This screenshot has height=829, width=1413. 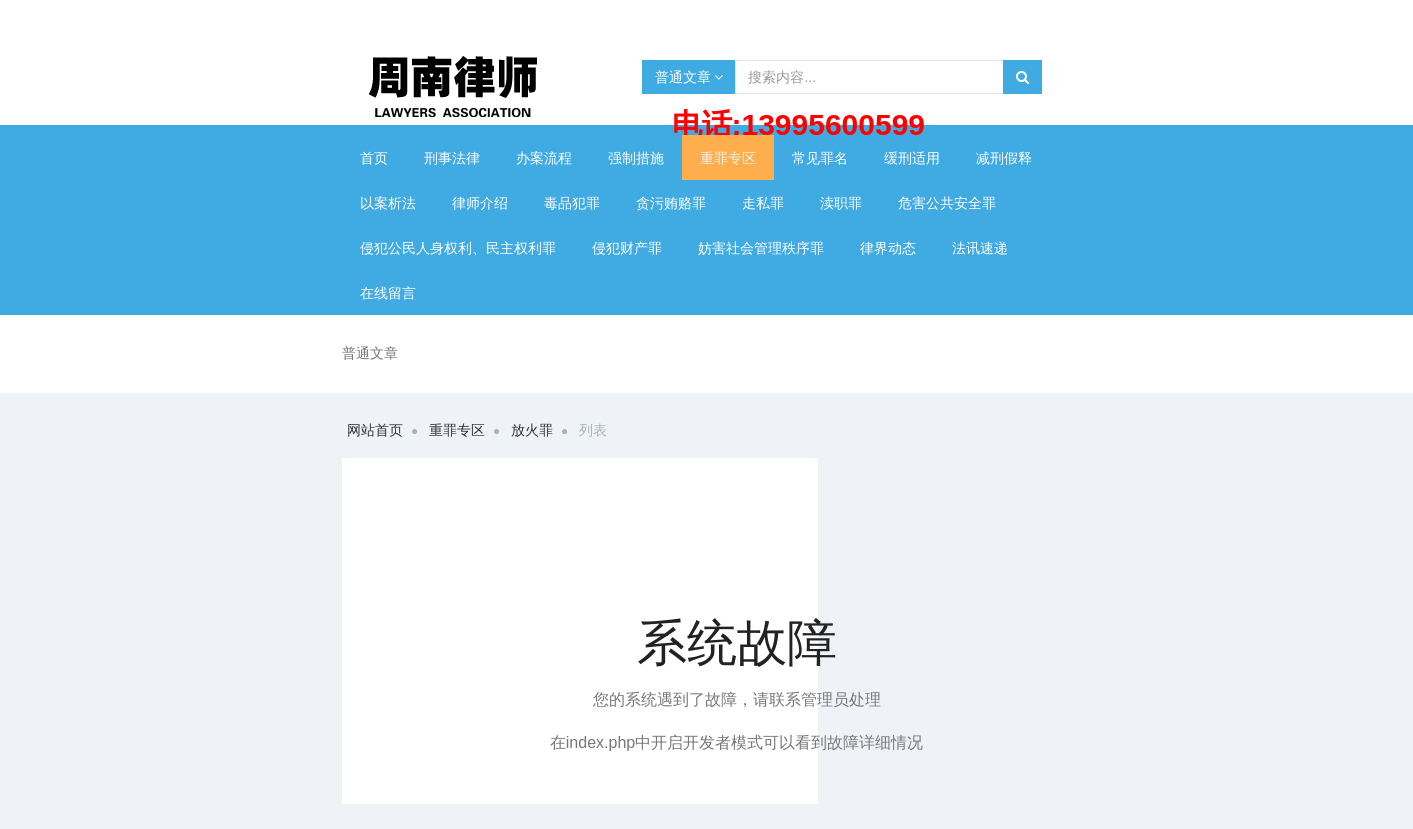 I want to click on 强制措施, so click(x=636, y=158).